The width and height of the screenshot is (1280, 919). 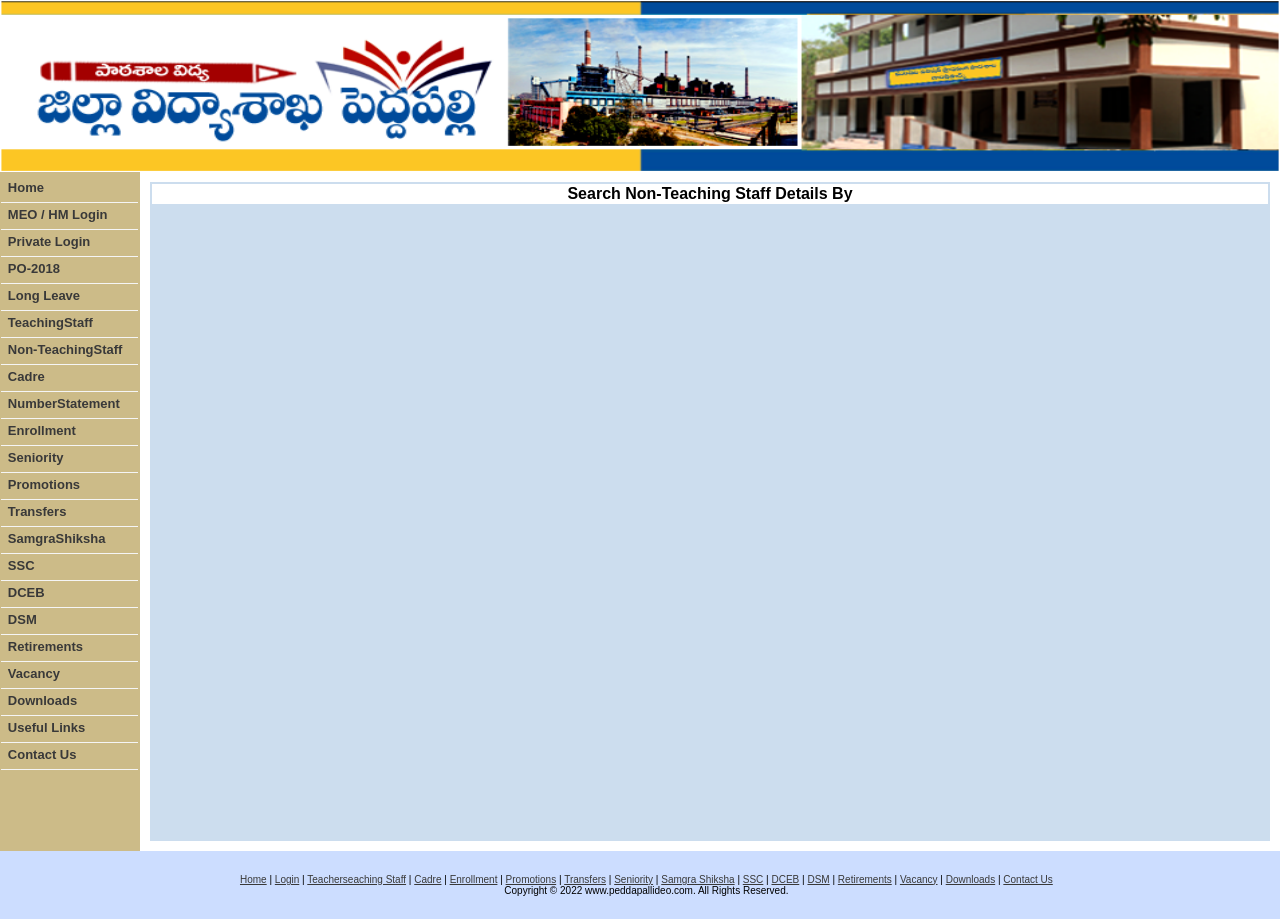 I want to click on Long Leave, so click(x=44, y=295).